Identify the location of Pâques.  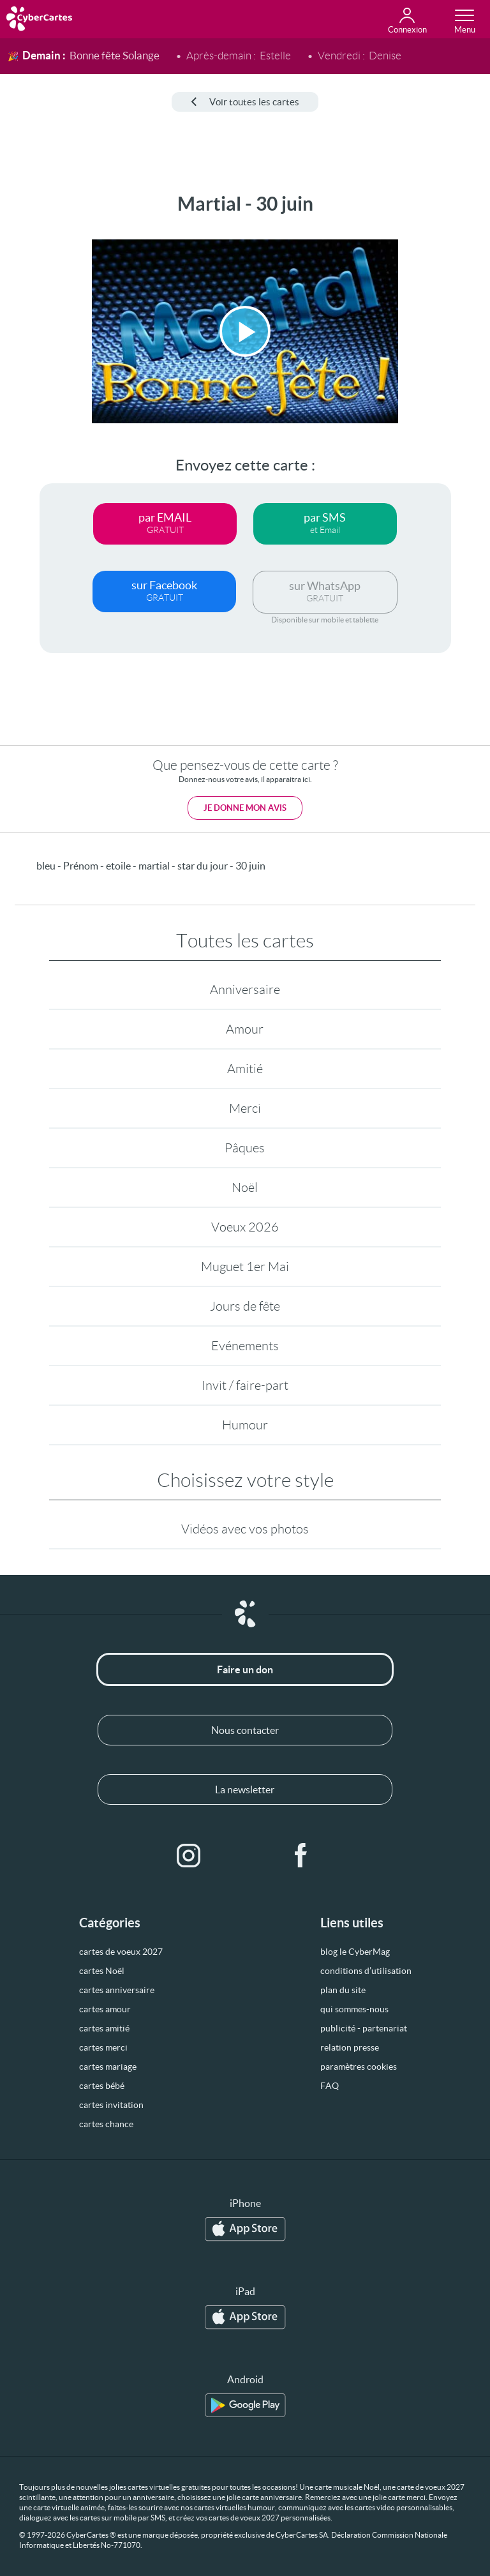
(245, 1148).